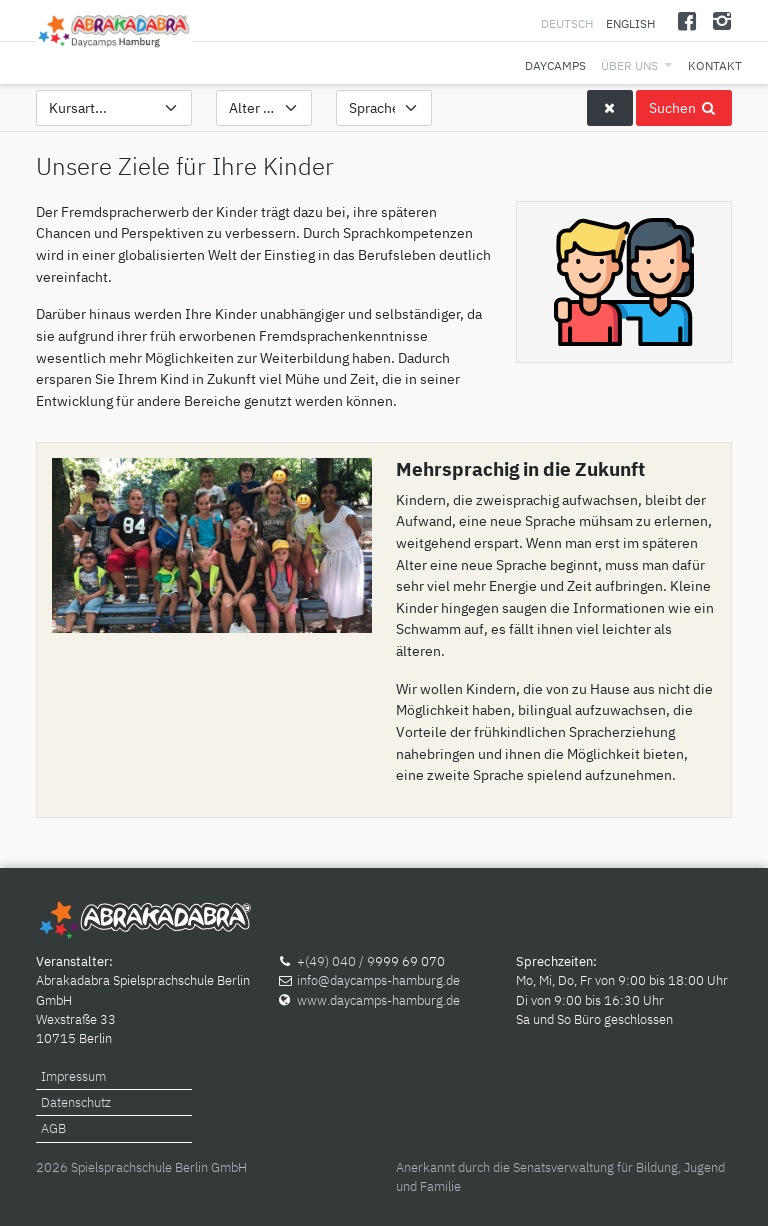 The image size is (768, 1226). Describe the element at coordinates (715, 65) in the screenshot. I see `Kontakt` at that location.